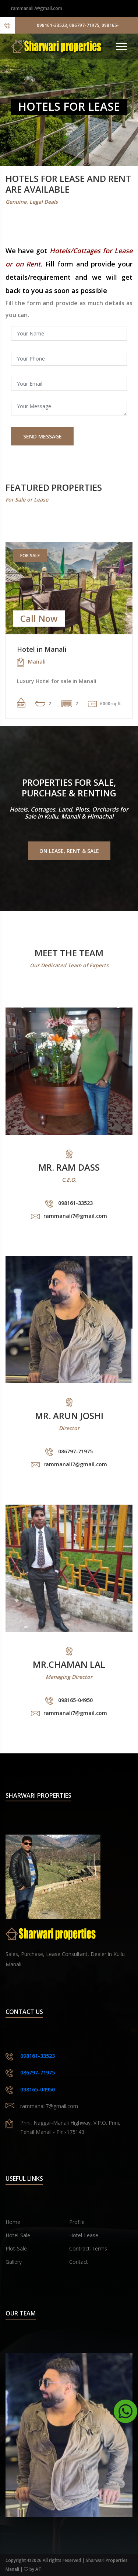  What do you see at coordinates (78, 2261) in the screenshot?
I see `Contact` at bounding box center [78, 2261].